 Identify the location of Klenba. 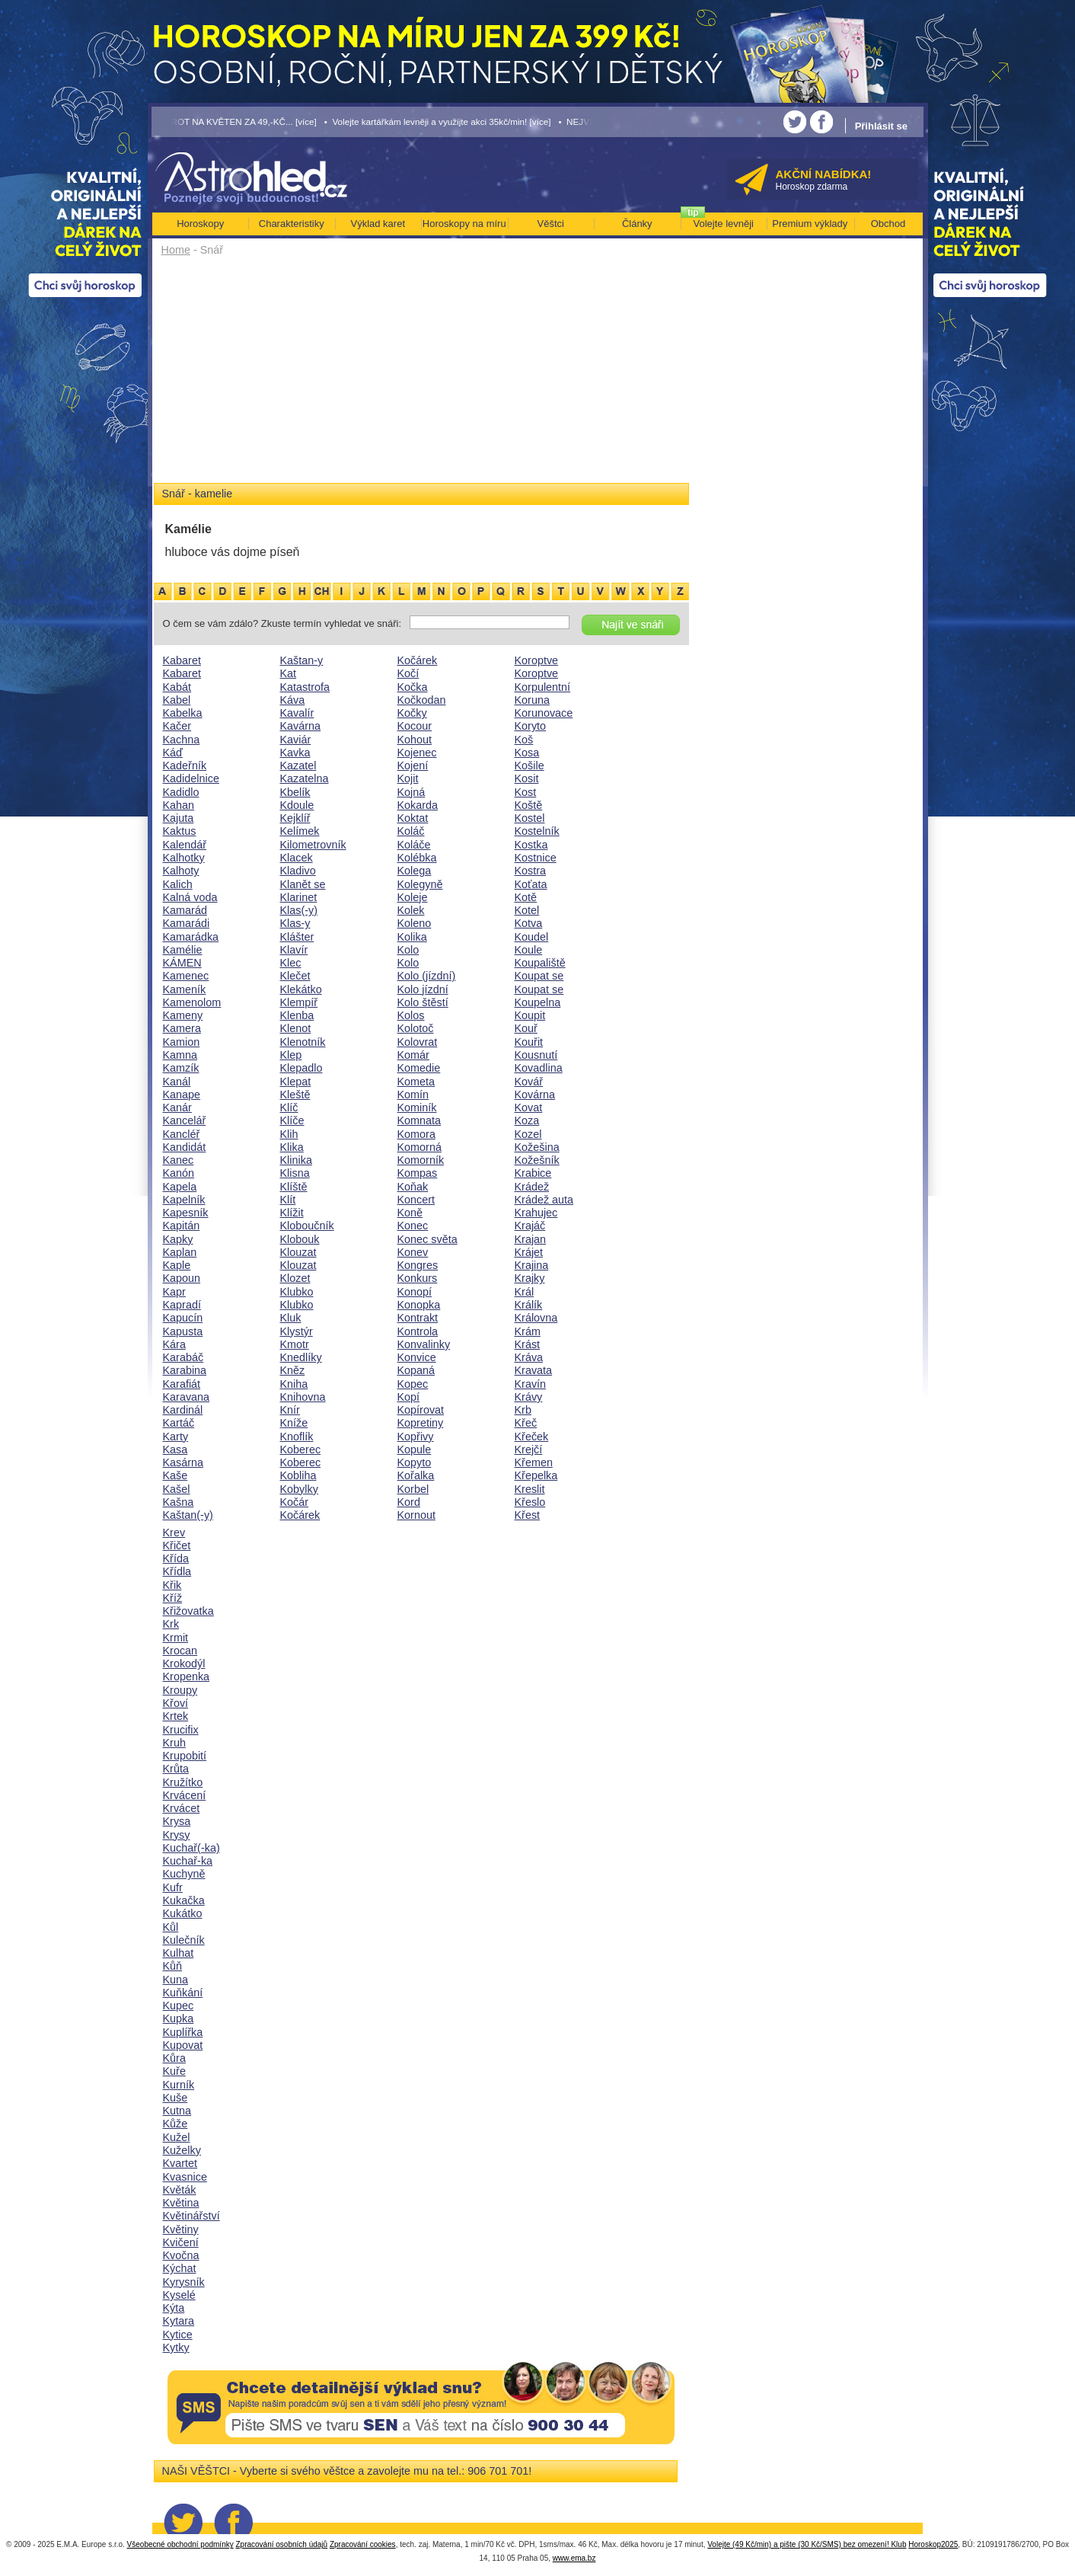
(297, 1015).